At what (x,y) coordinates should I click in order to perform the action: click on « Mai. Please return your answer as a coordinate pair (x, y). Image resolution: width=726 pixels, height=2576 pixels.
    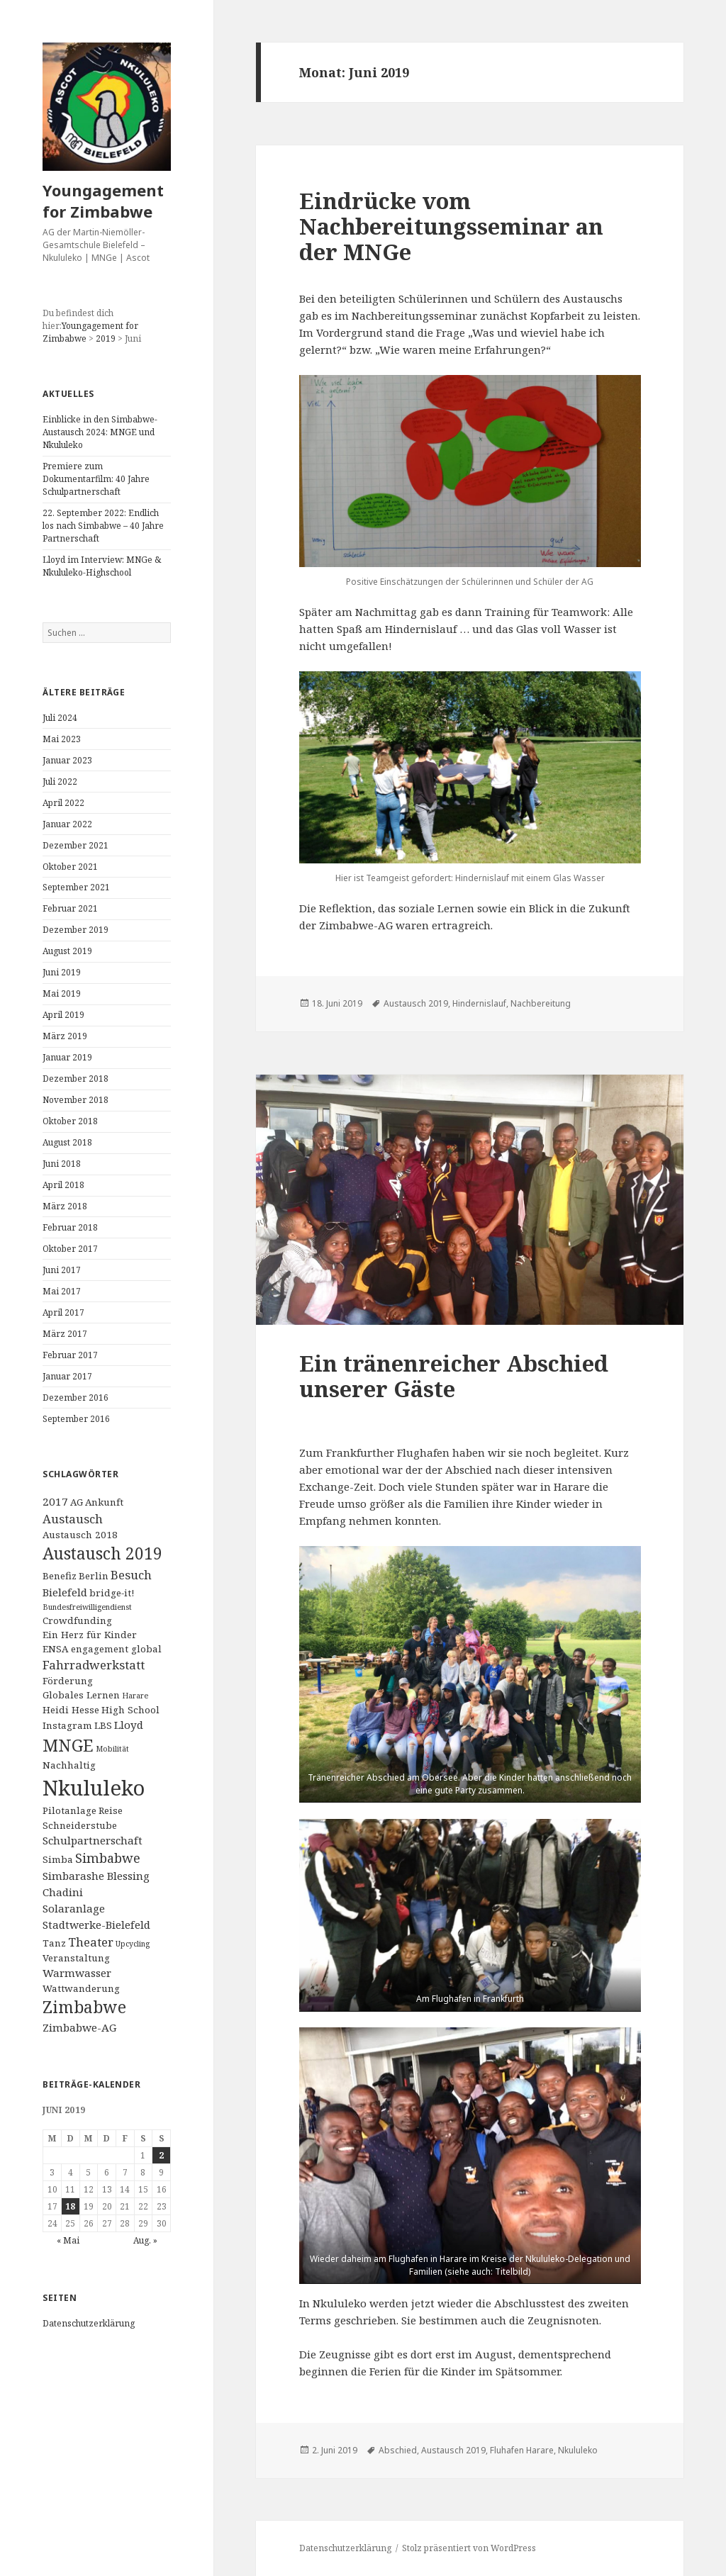
    Looking at the image, I should click on (68, 2240).